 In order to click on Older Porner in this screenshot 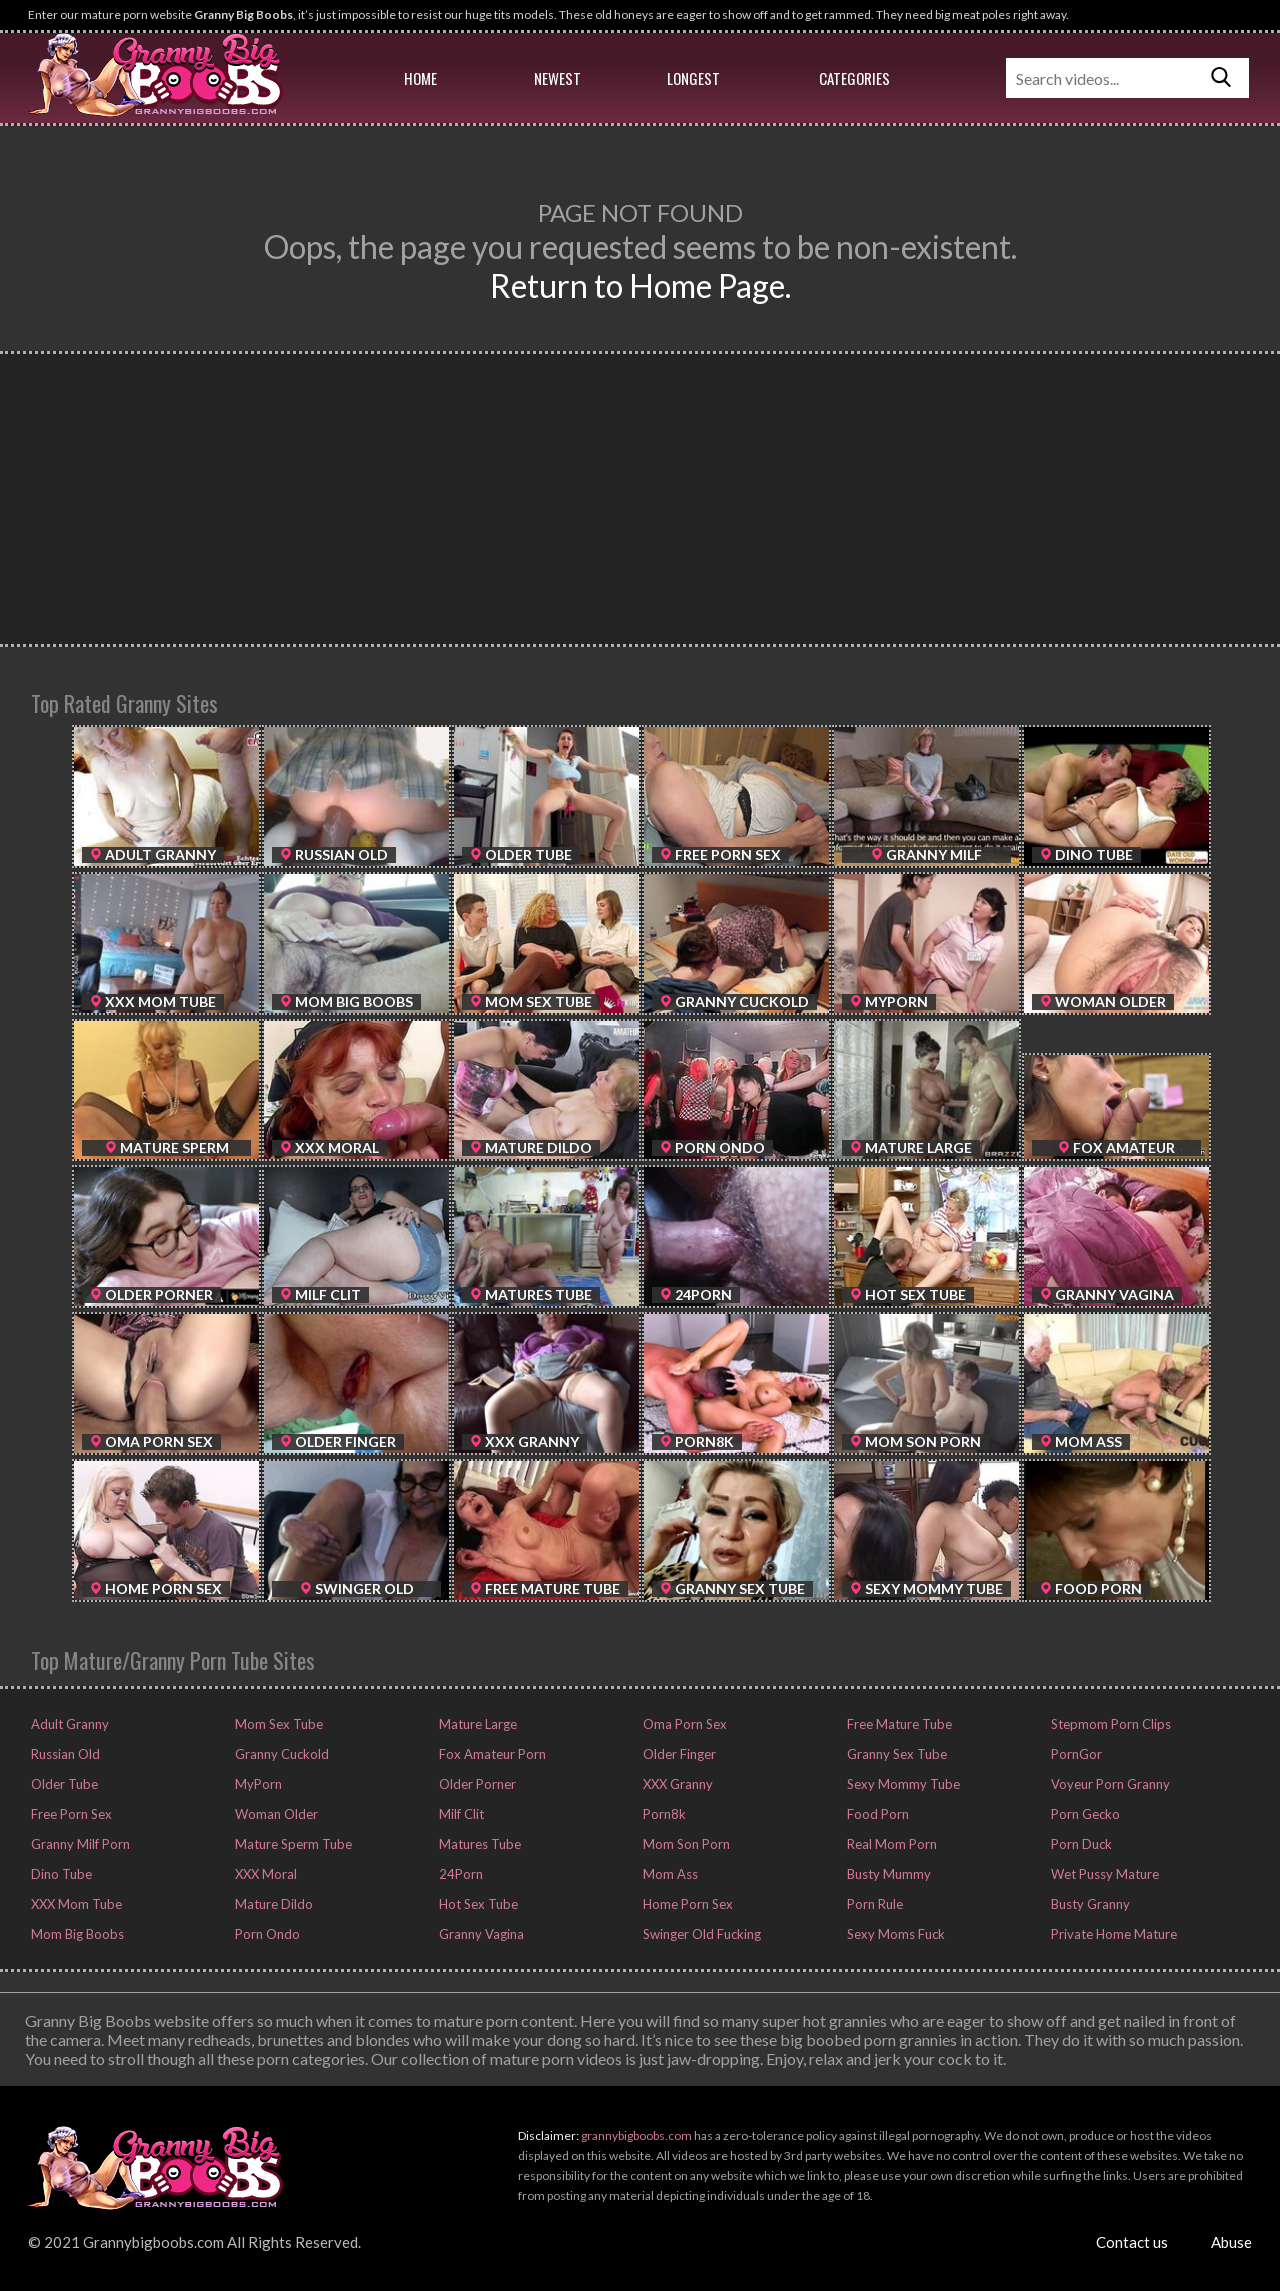, I will do `click(476, 1784)`.